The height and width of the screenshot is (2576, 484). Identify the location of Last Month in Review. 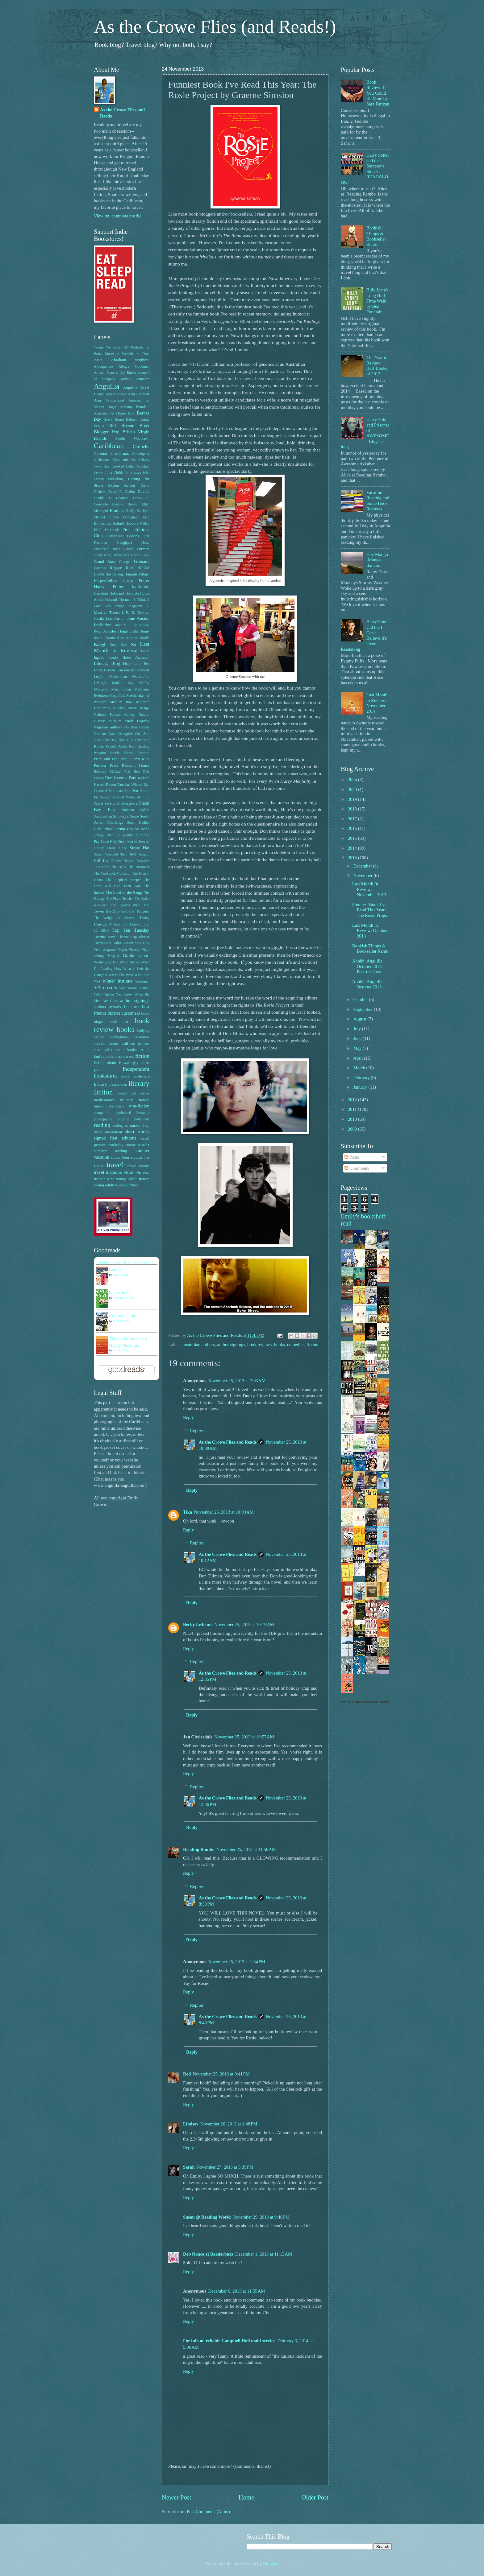
(121, 647).